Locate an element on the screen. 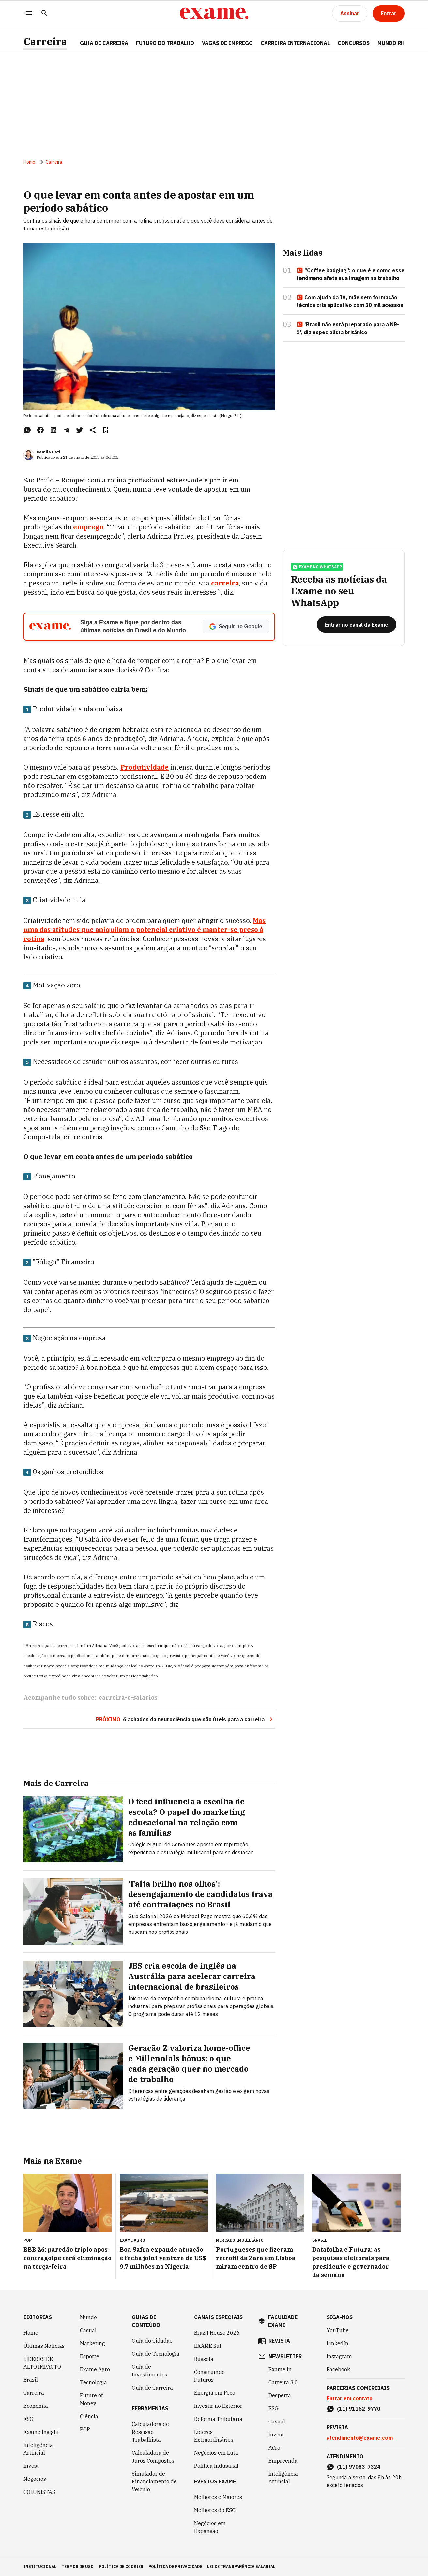 The height and width of the screenshot is (2576, 428). Negócios is located at coordinates (34, 2478).